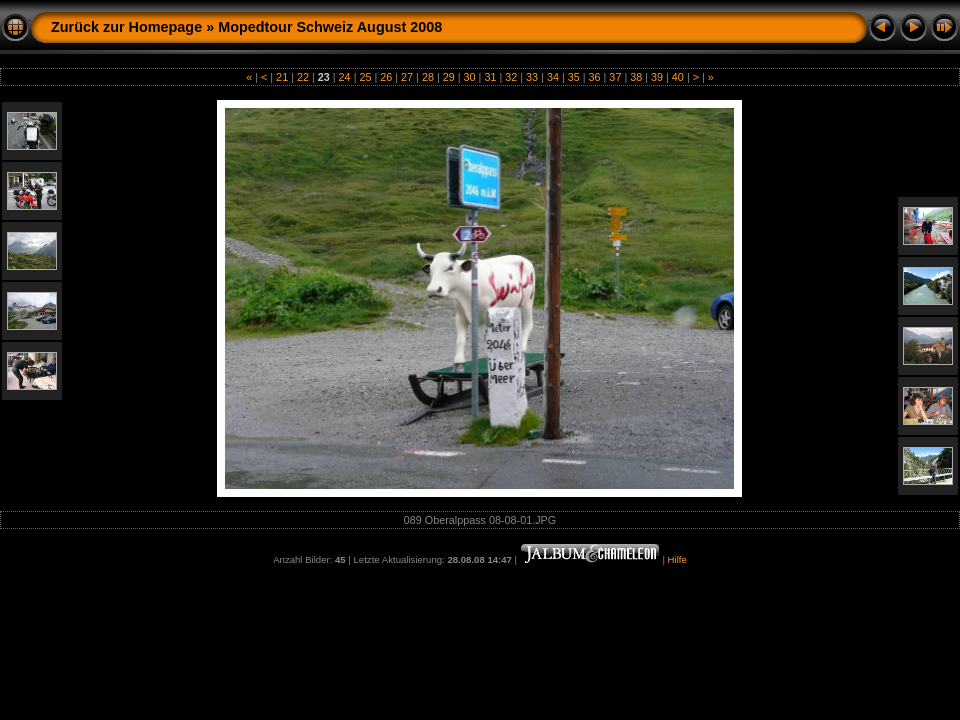  What do you see at coordinates (386, 77) in the screenshot?
I see `26` at bounding box center [386, 77].